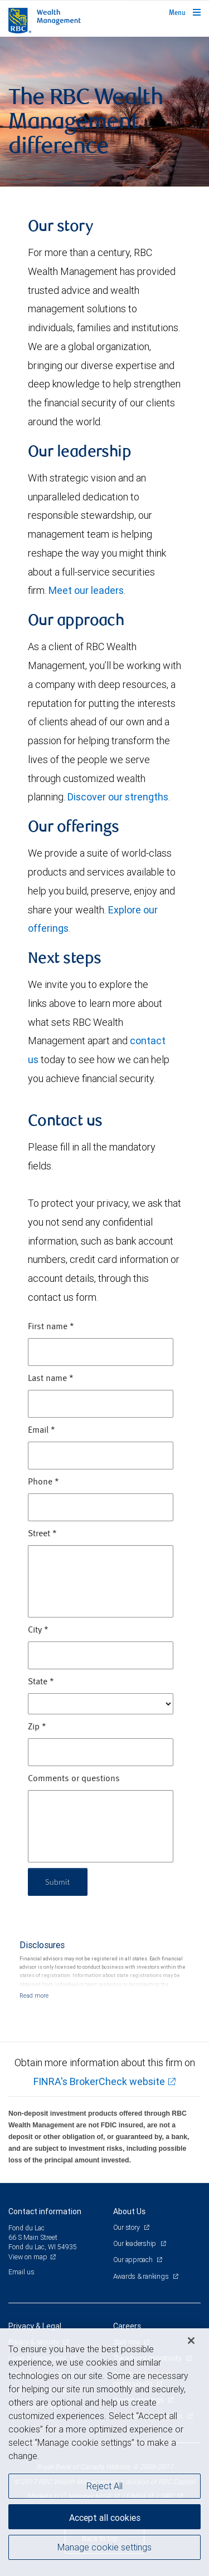 This screenshot has height=2576, width=209. I want to click on Comments or questions, so click(74, 1778).